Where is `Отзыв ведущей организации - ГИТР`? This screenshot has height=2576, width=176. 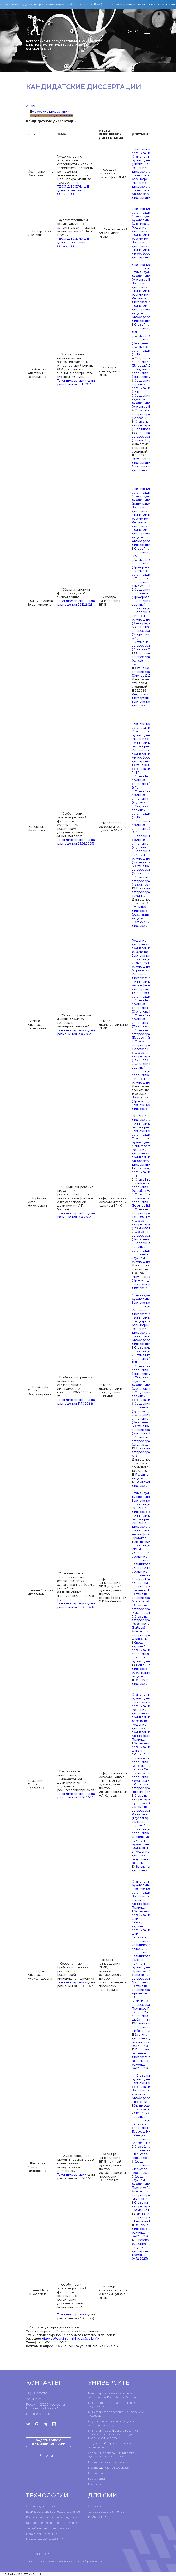 Отзыв ведущей организации - ГИТР is located at coordinates (145, 768).